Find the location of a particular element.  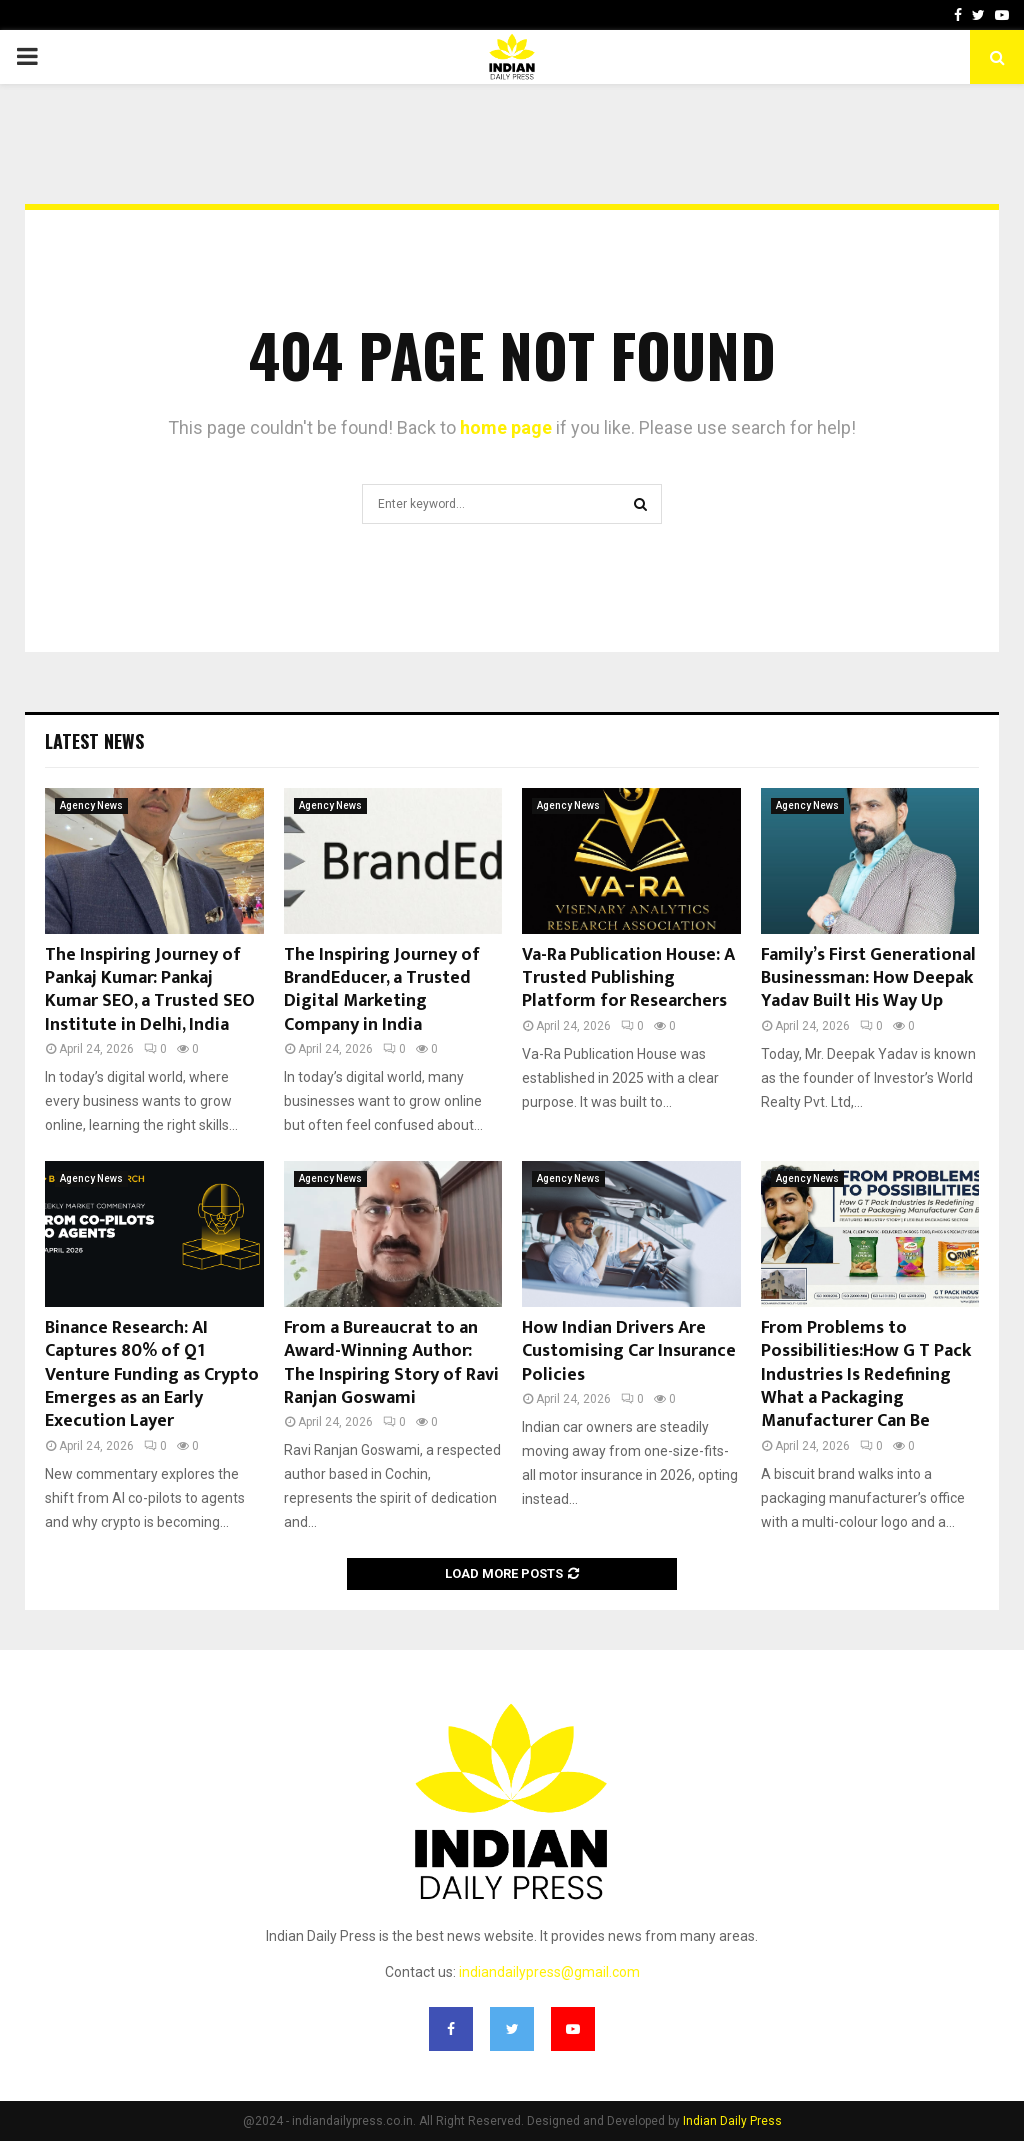

From Problems to Possibilities:How G T Pack Industries Is Redefining What a Packaging Manufacturer Can Be is located at coordinates (866, 1375).